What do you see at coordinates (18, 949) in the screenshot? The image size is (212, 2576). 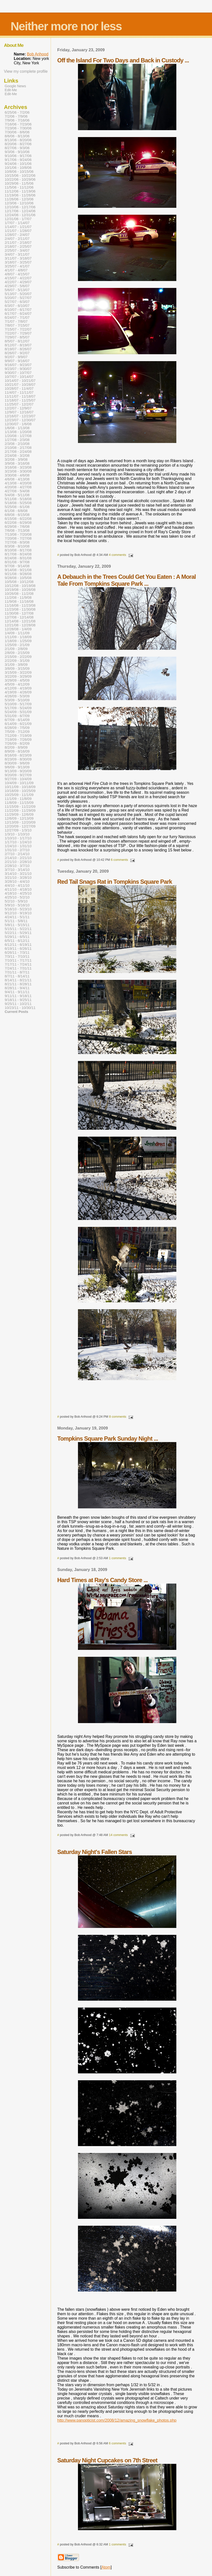 I see `6/19/11 - 6/26/11` at bounding box center [18, 949].